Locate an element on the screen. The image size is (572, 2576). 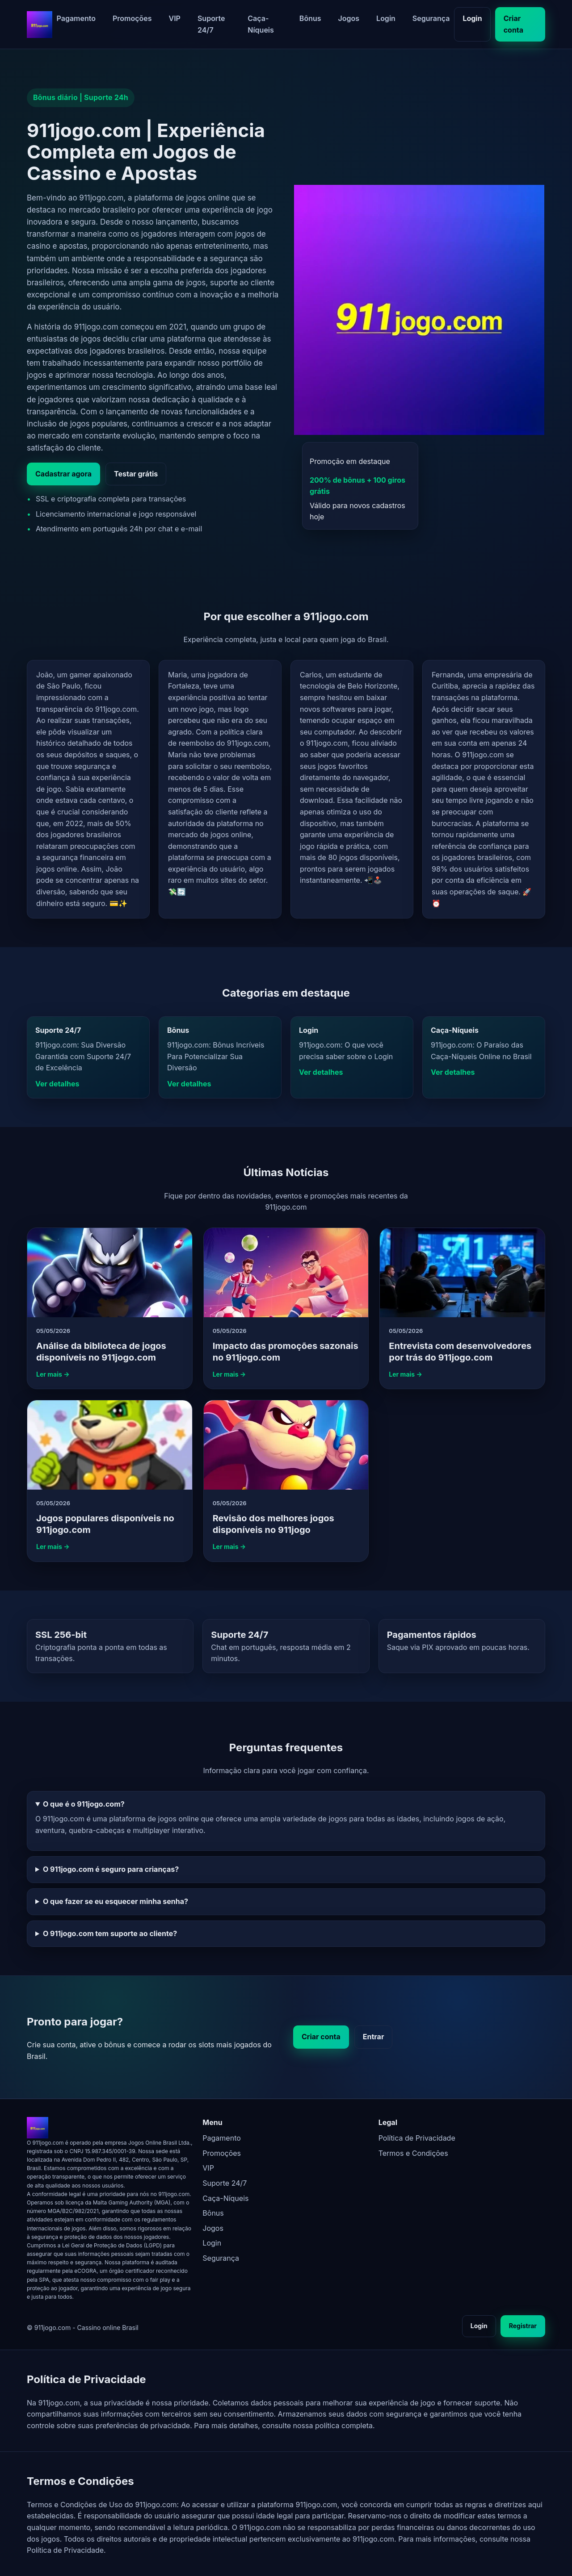
O 911jogo.com tem suporte ao cliente? is located at coordinates (110, 1933).